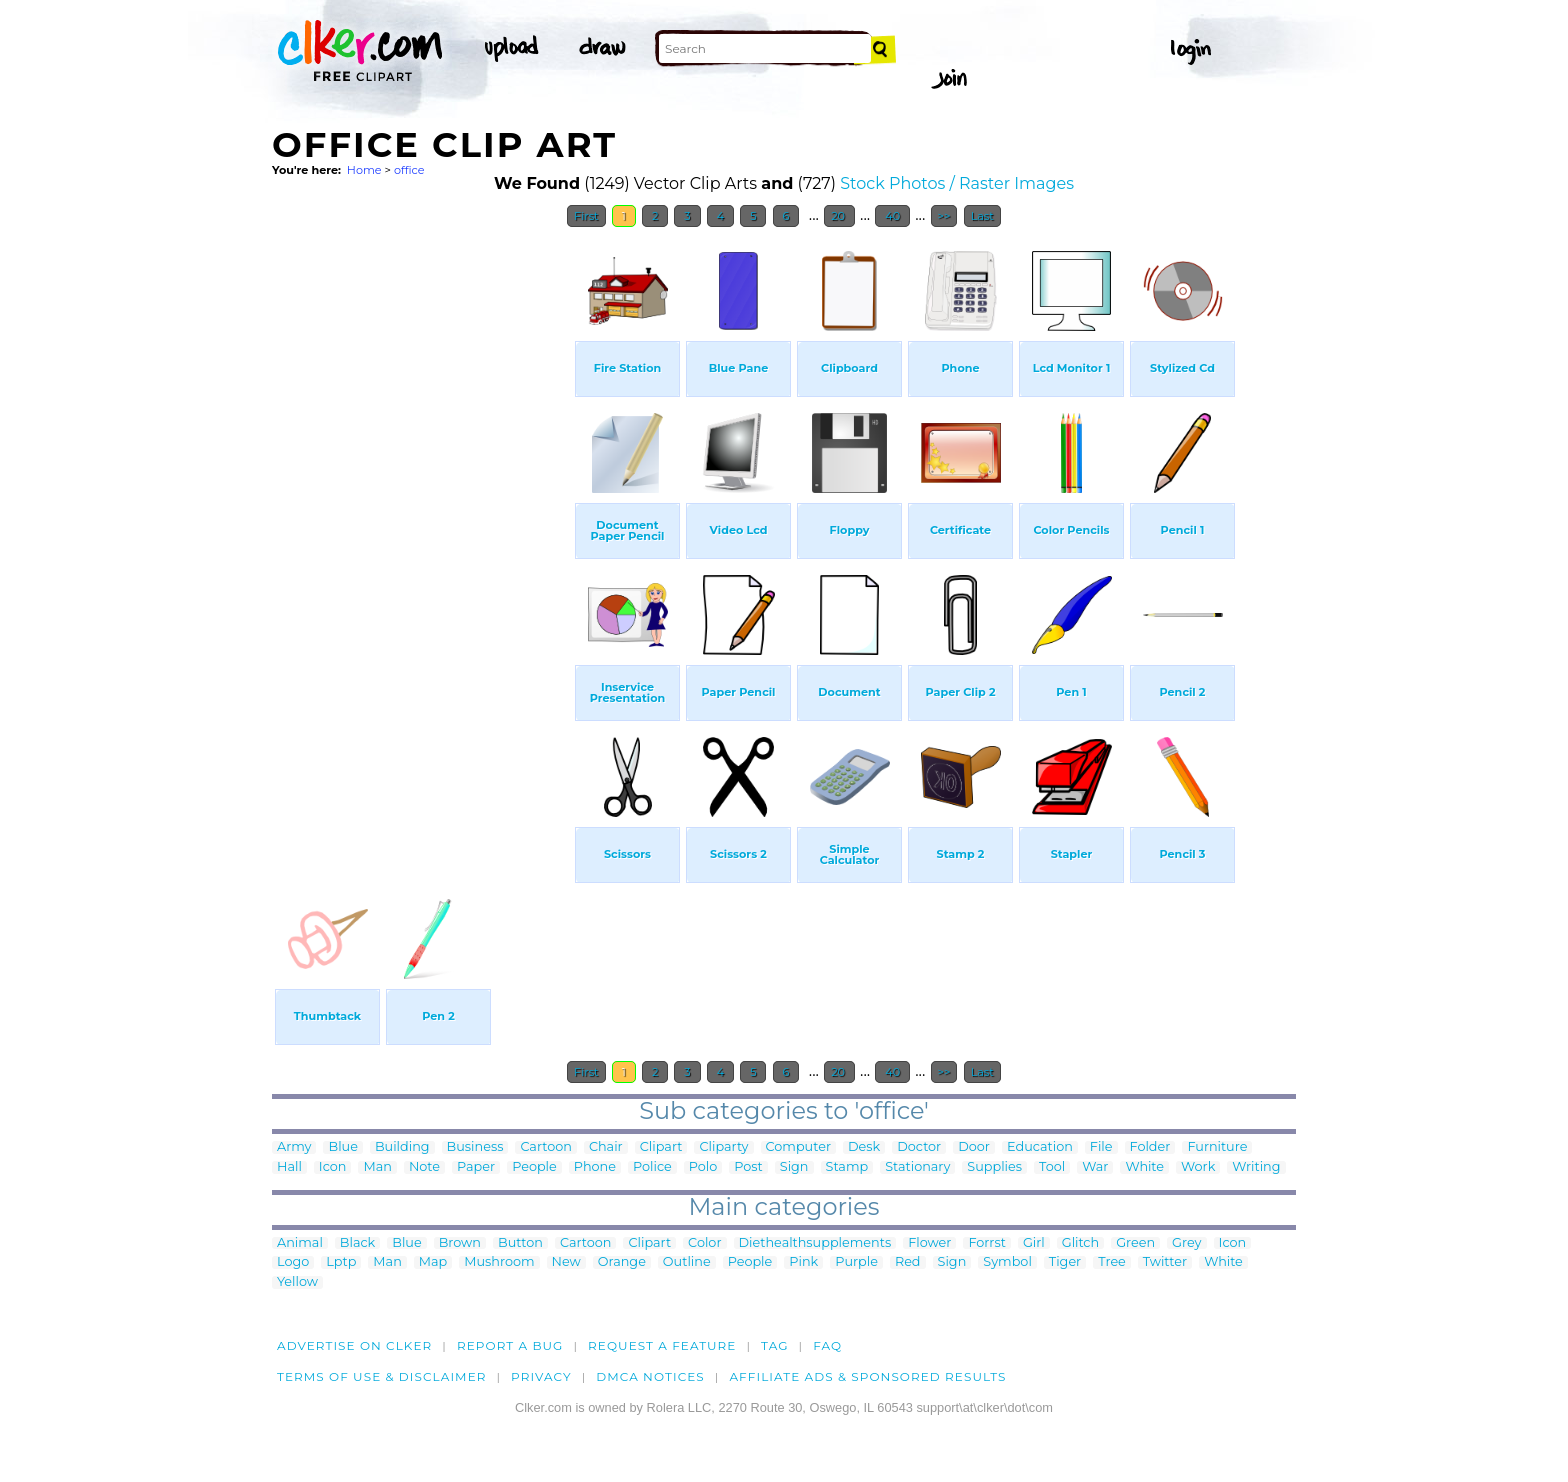 Image resolution: width=1568 pixels, height=1482 pixels. Describe the element at coordinates (1112, 1262) in the screenshot. I see `Tree` at that location.